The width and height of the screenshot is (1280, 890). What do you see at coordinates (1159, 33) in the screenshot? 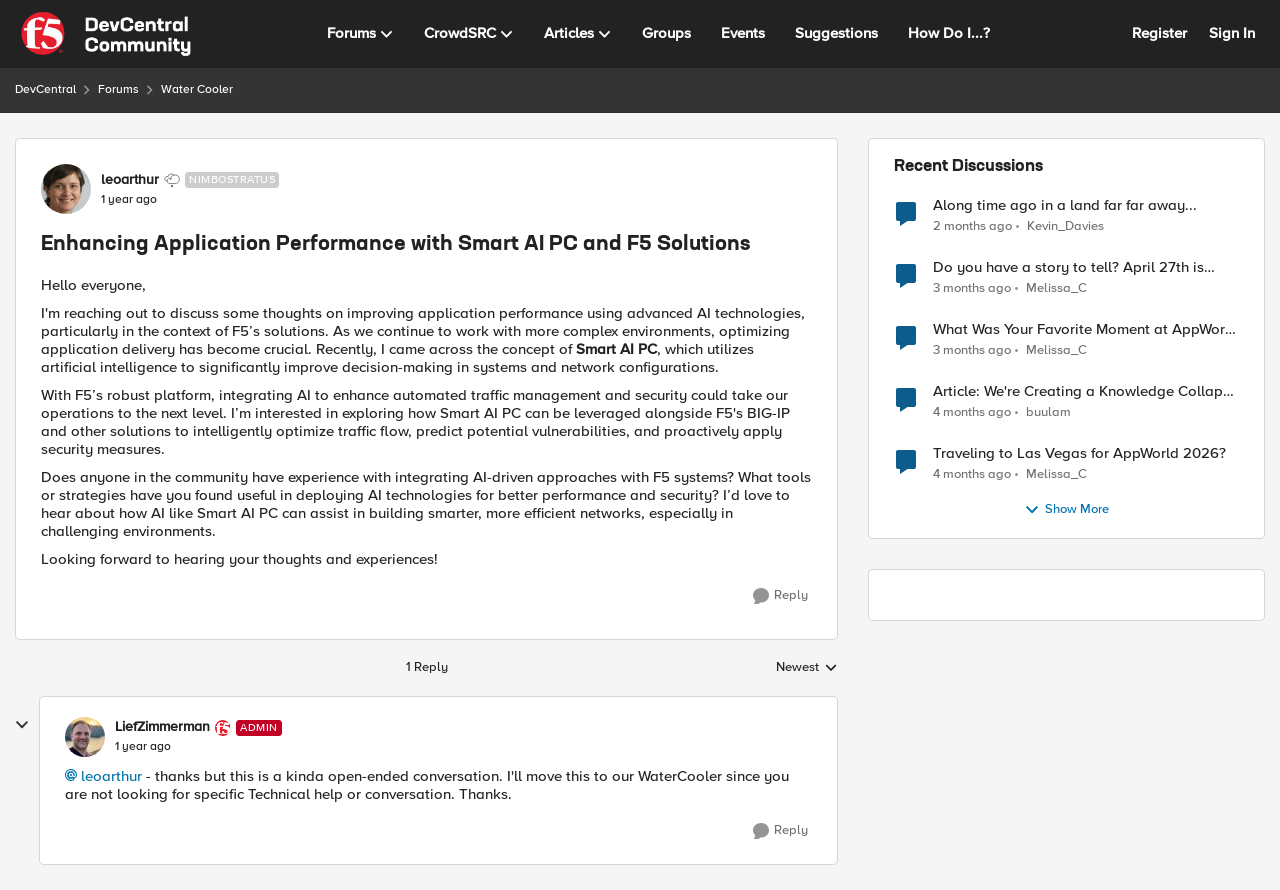
I see `Register` at bounding box center [1159, 33].